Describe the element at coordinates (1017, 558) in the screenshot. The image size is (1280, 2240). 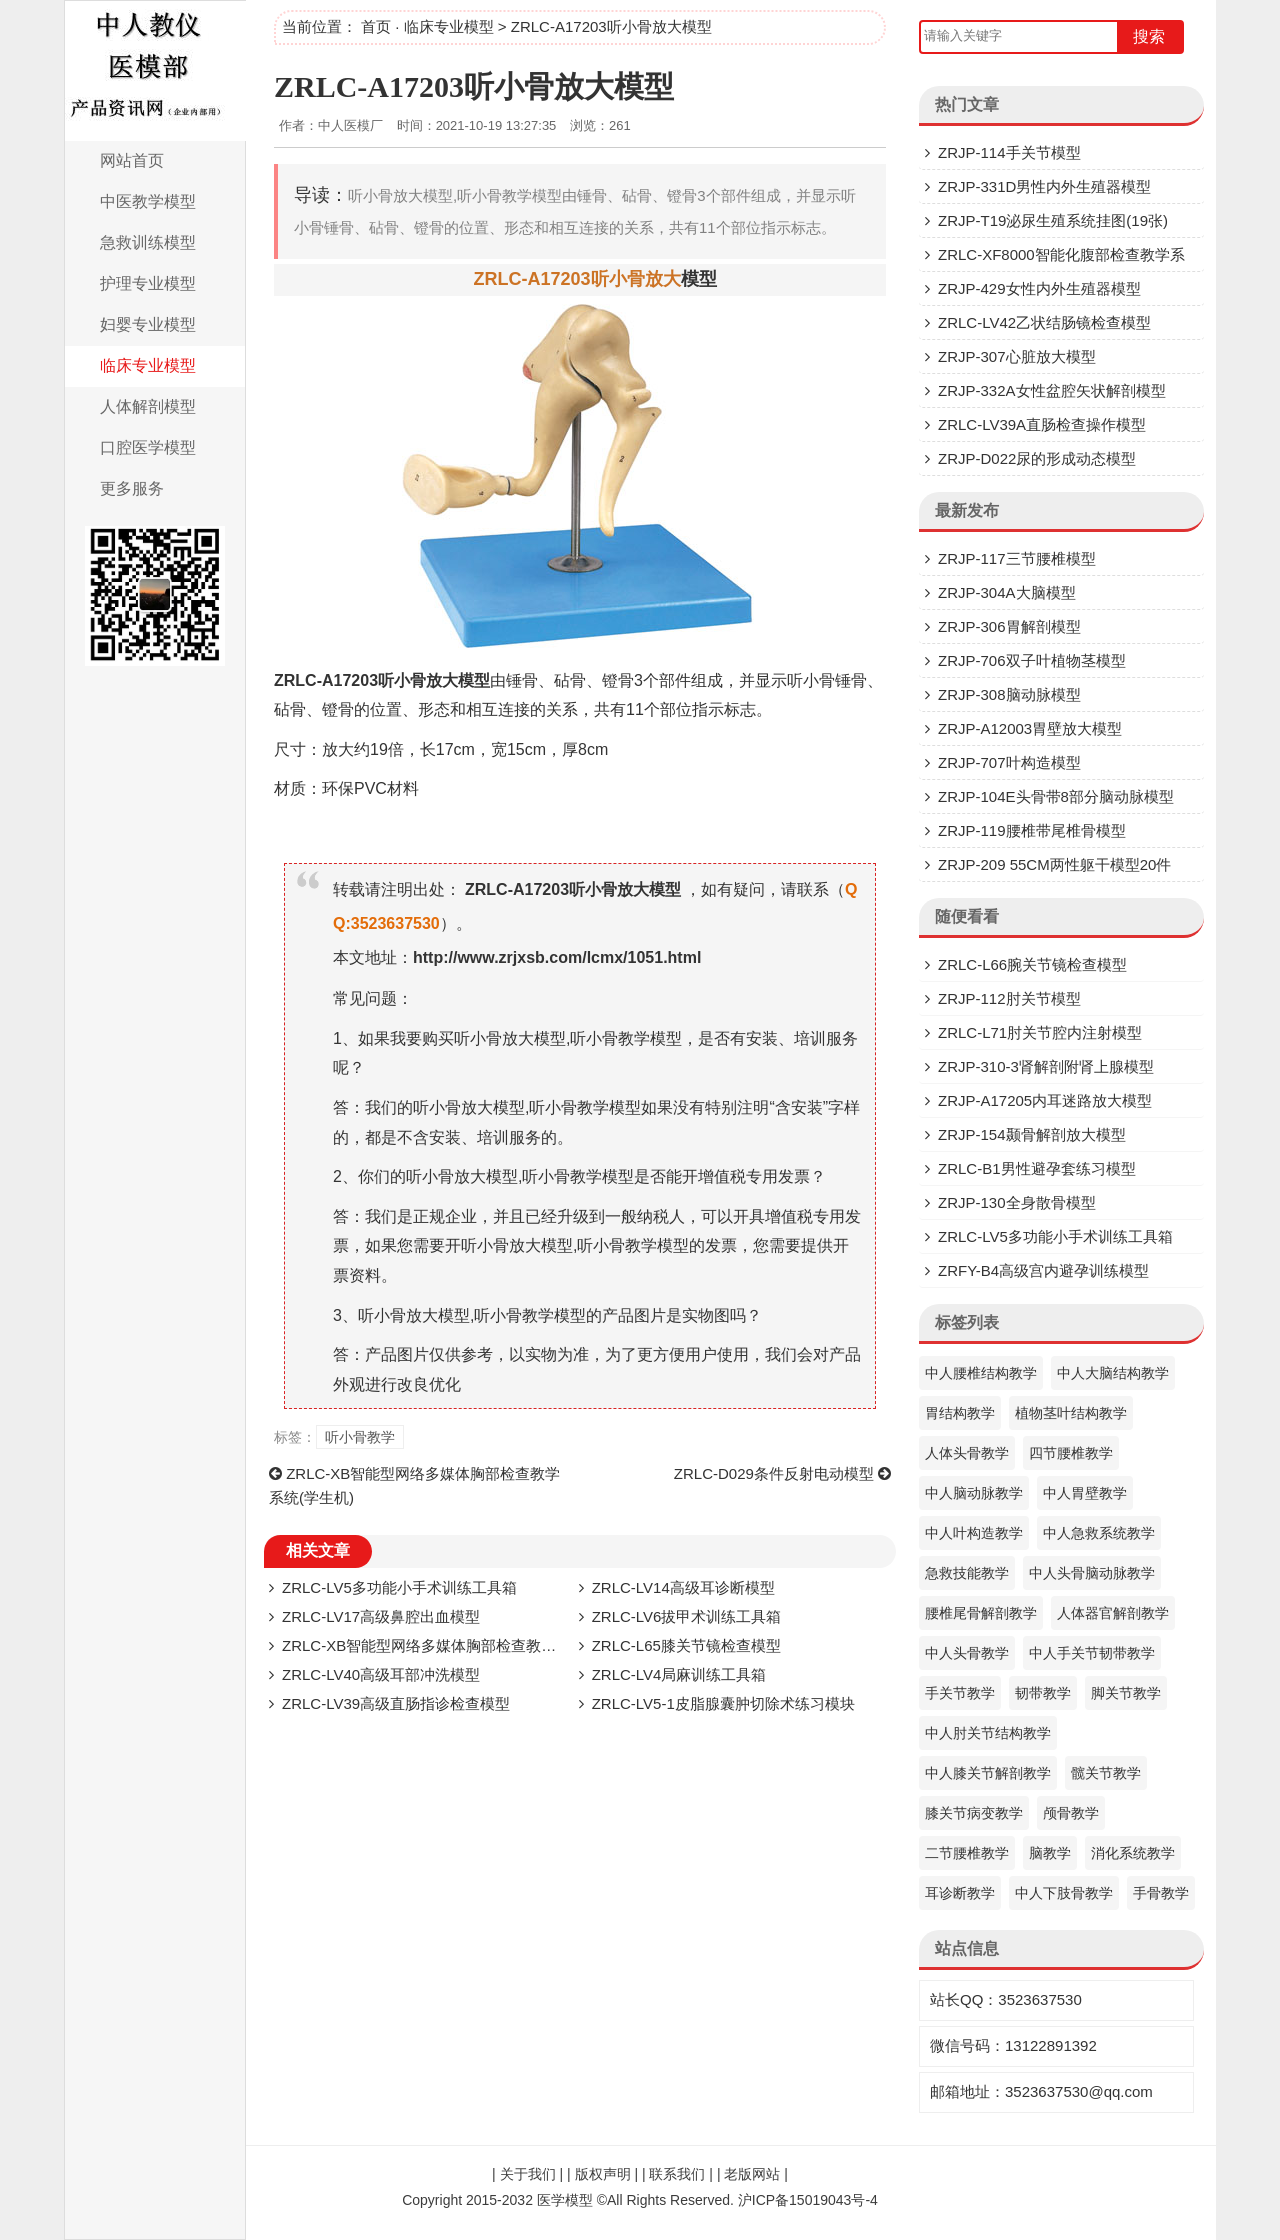
I see `ZRJP-117三节腰椎模型` at that location.